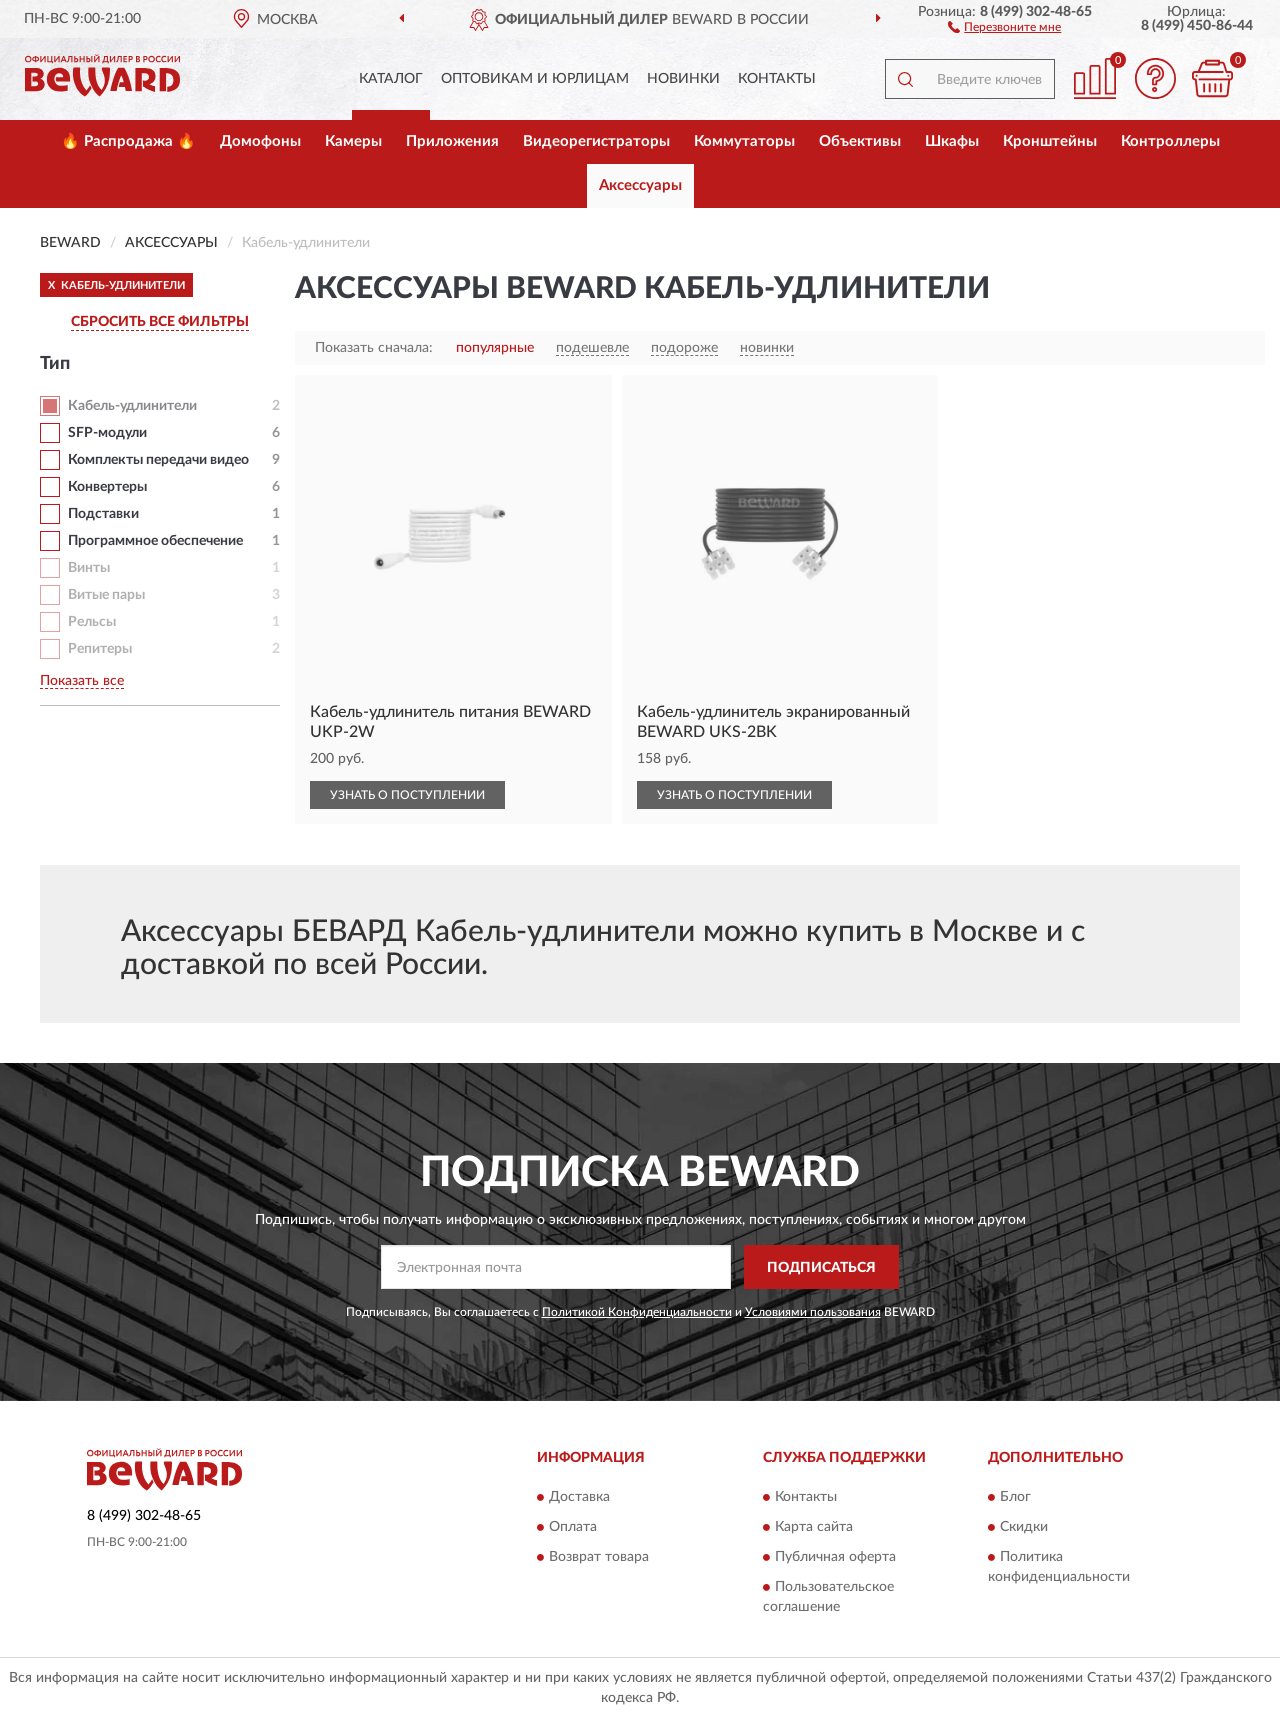  Describe the element at coordinates (599, 1557) in the screenshot. I see `Возврат товара` at that location.